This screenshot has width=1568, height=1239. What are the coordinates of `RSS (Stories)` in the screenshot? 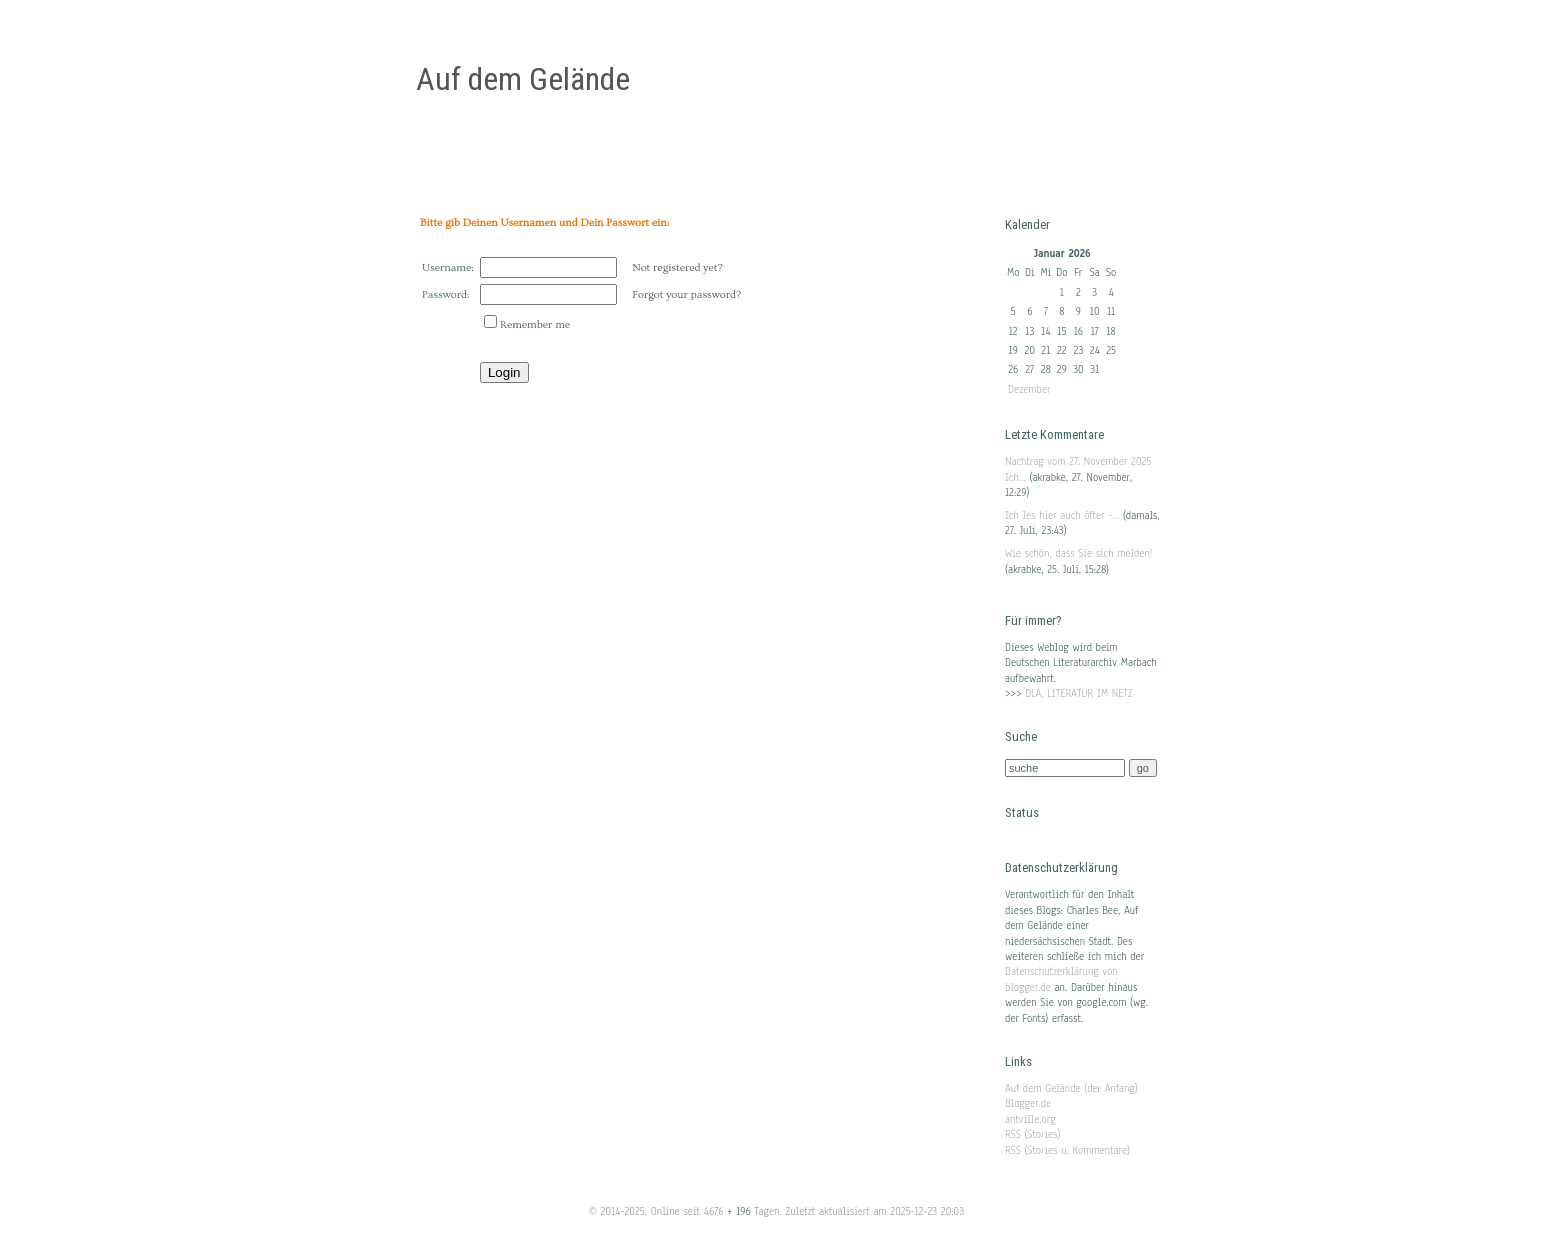 It's located at (1032, 1134).